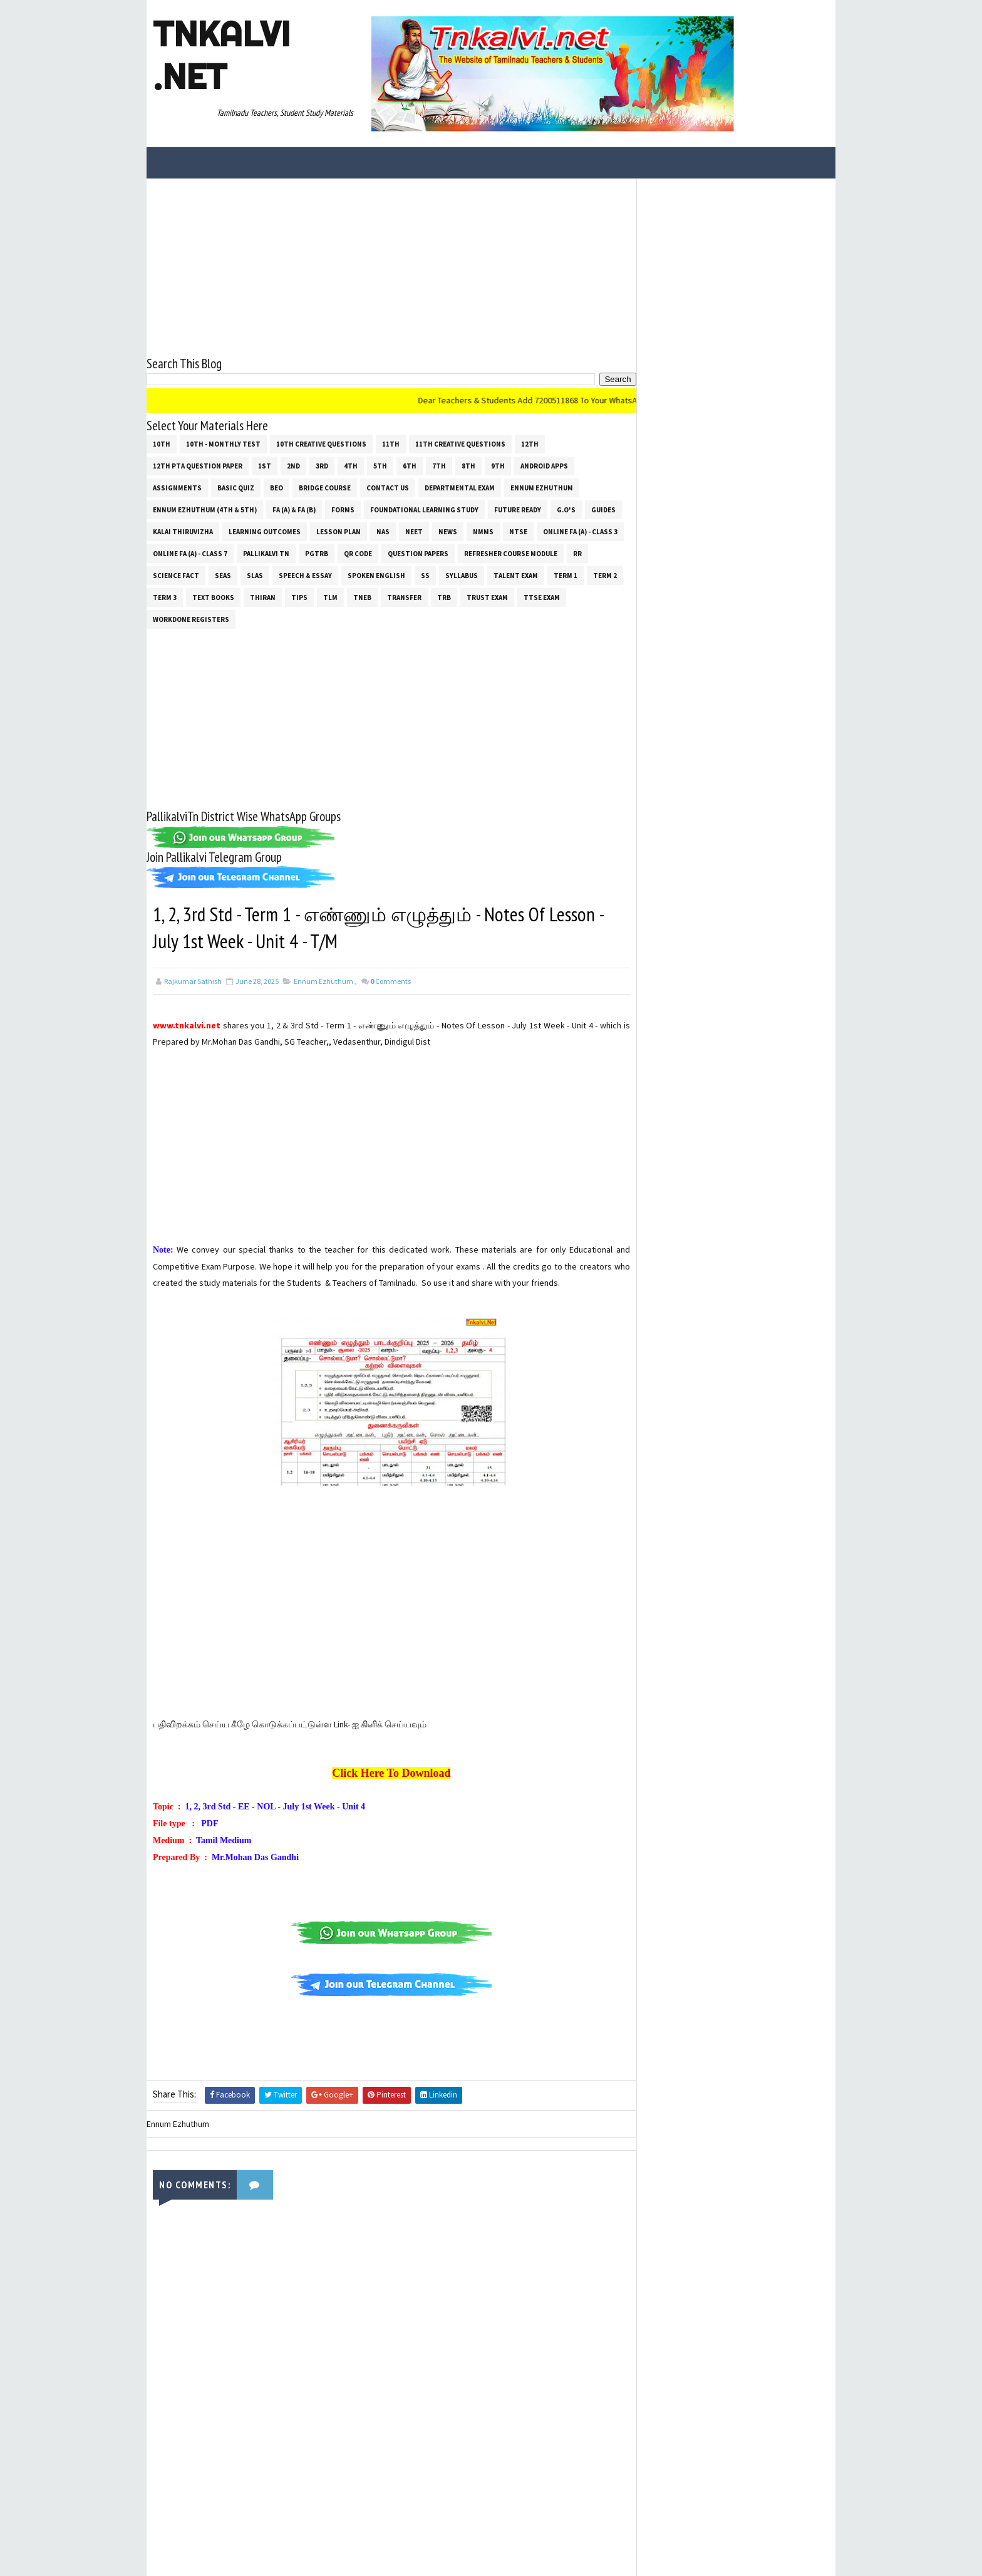 This screenshot has height=2576, width=982. I want to click on 1st, so click(264, 465).